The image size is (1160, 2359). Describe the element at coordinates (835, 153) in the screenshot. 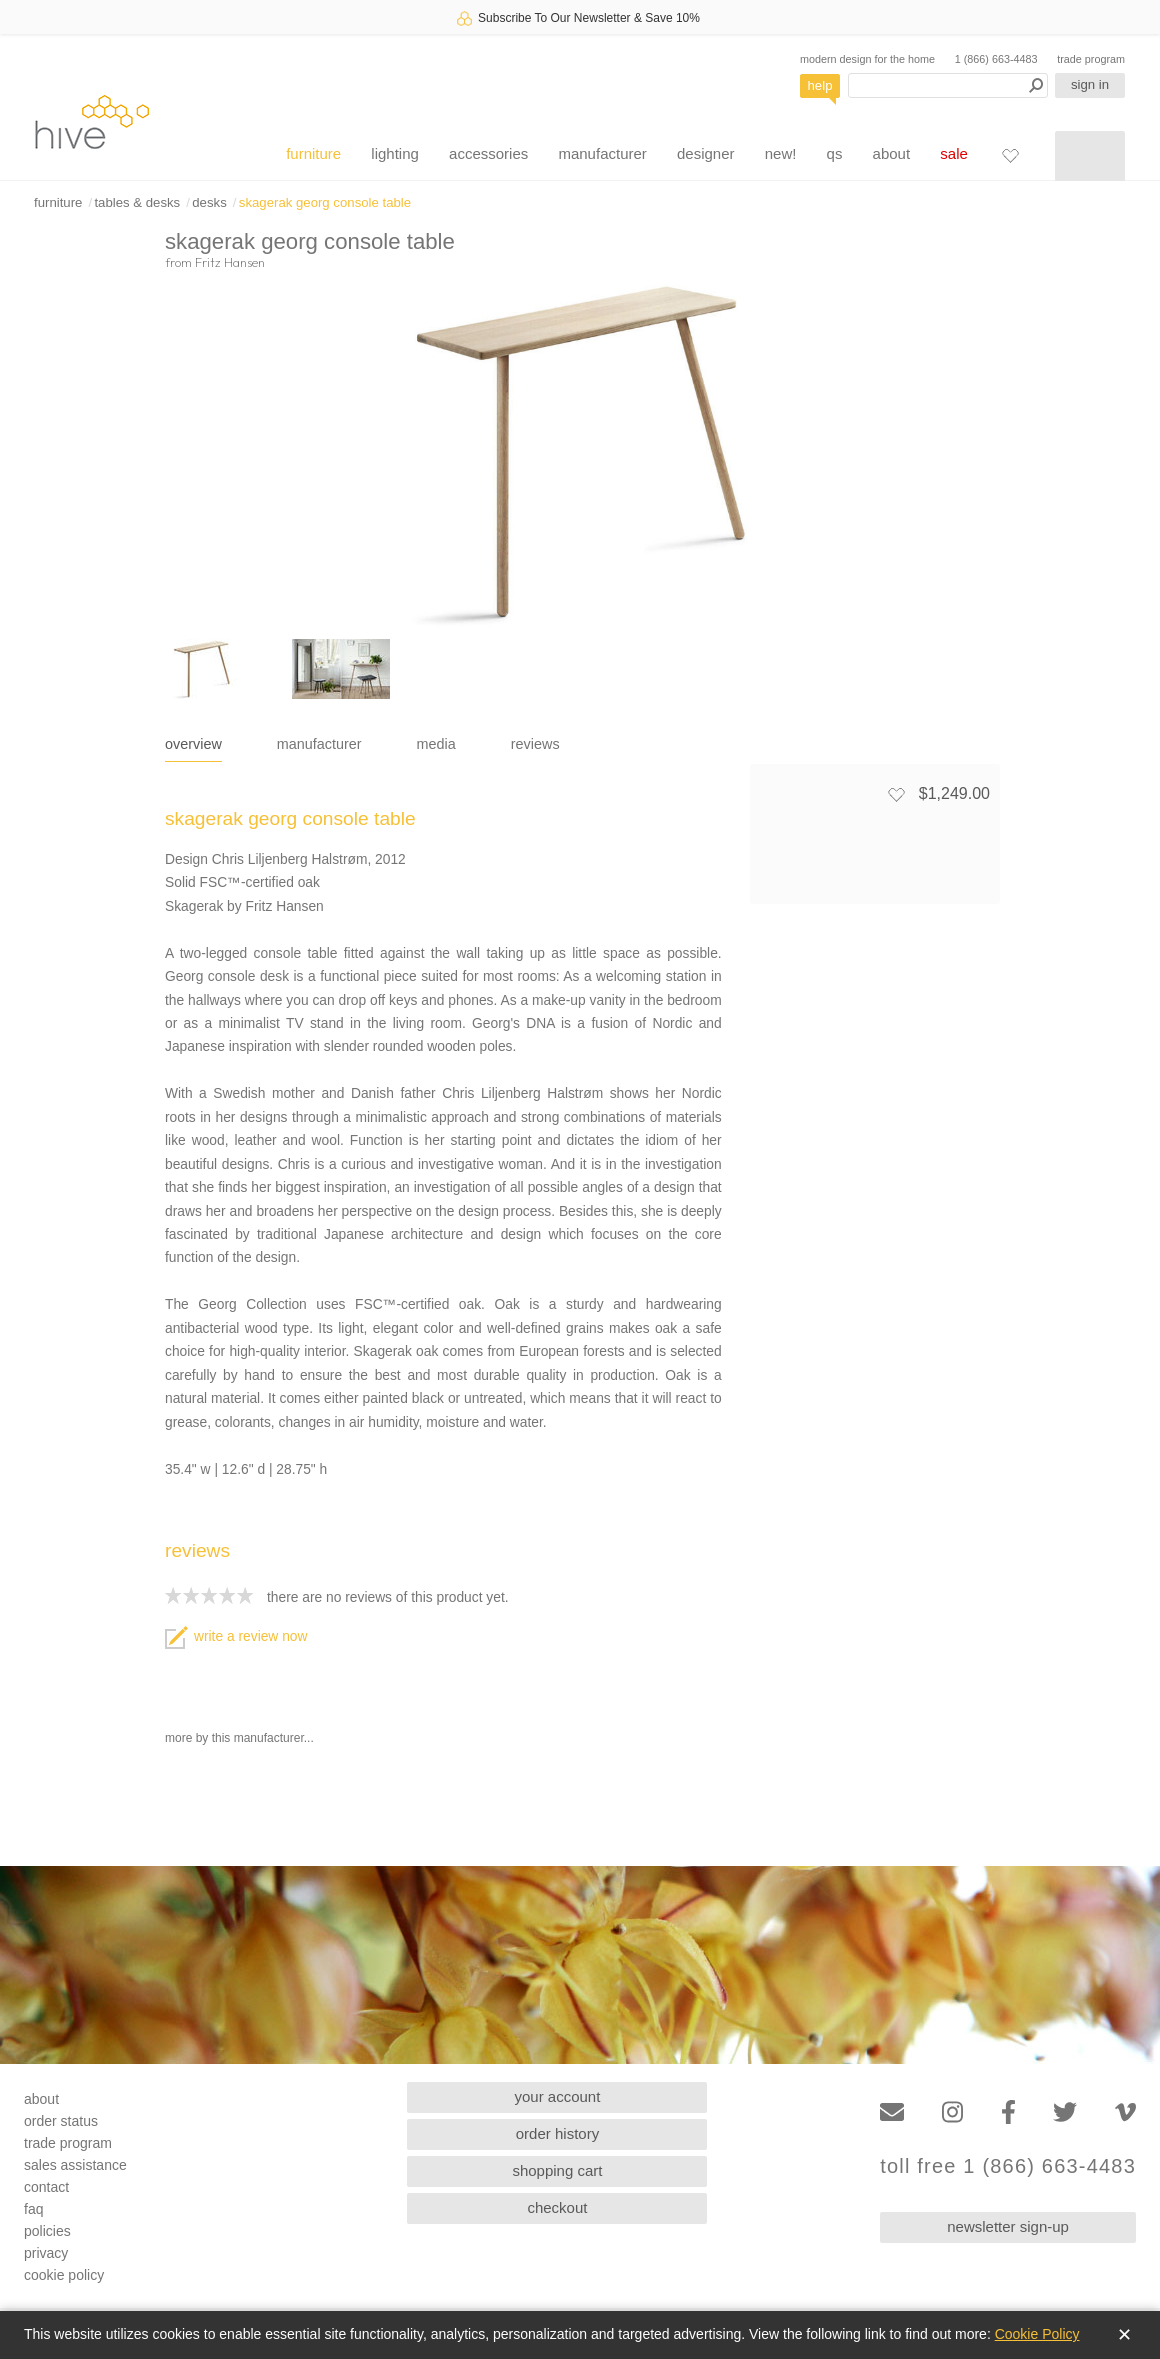

I see `qs` at that location.